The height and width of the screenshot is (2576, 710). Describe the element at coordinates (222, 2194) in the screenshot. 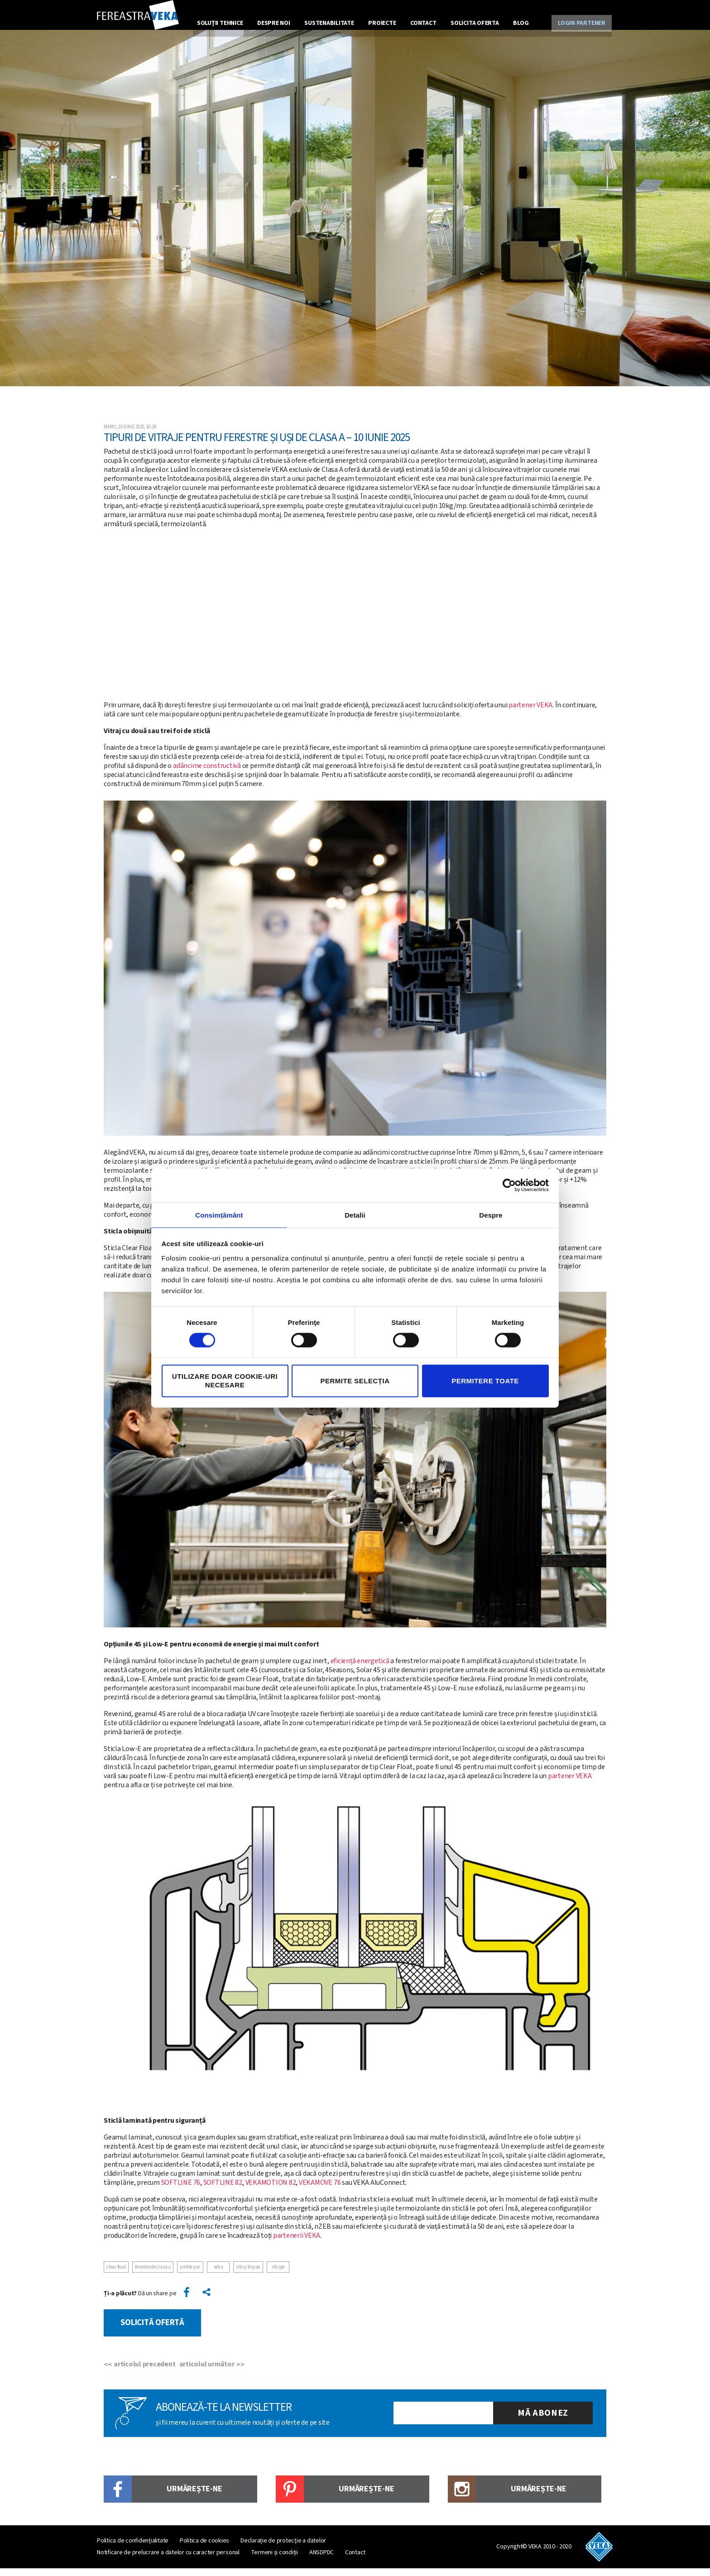

I see `SOFTLINE 82` at that location.